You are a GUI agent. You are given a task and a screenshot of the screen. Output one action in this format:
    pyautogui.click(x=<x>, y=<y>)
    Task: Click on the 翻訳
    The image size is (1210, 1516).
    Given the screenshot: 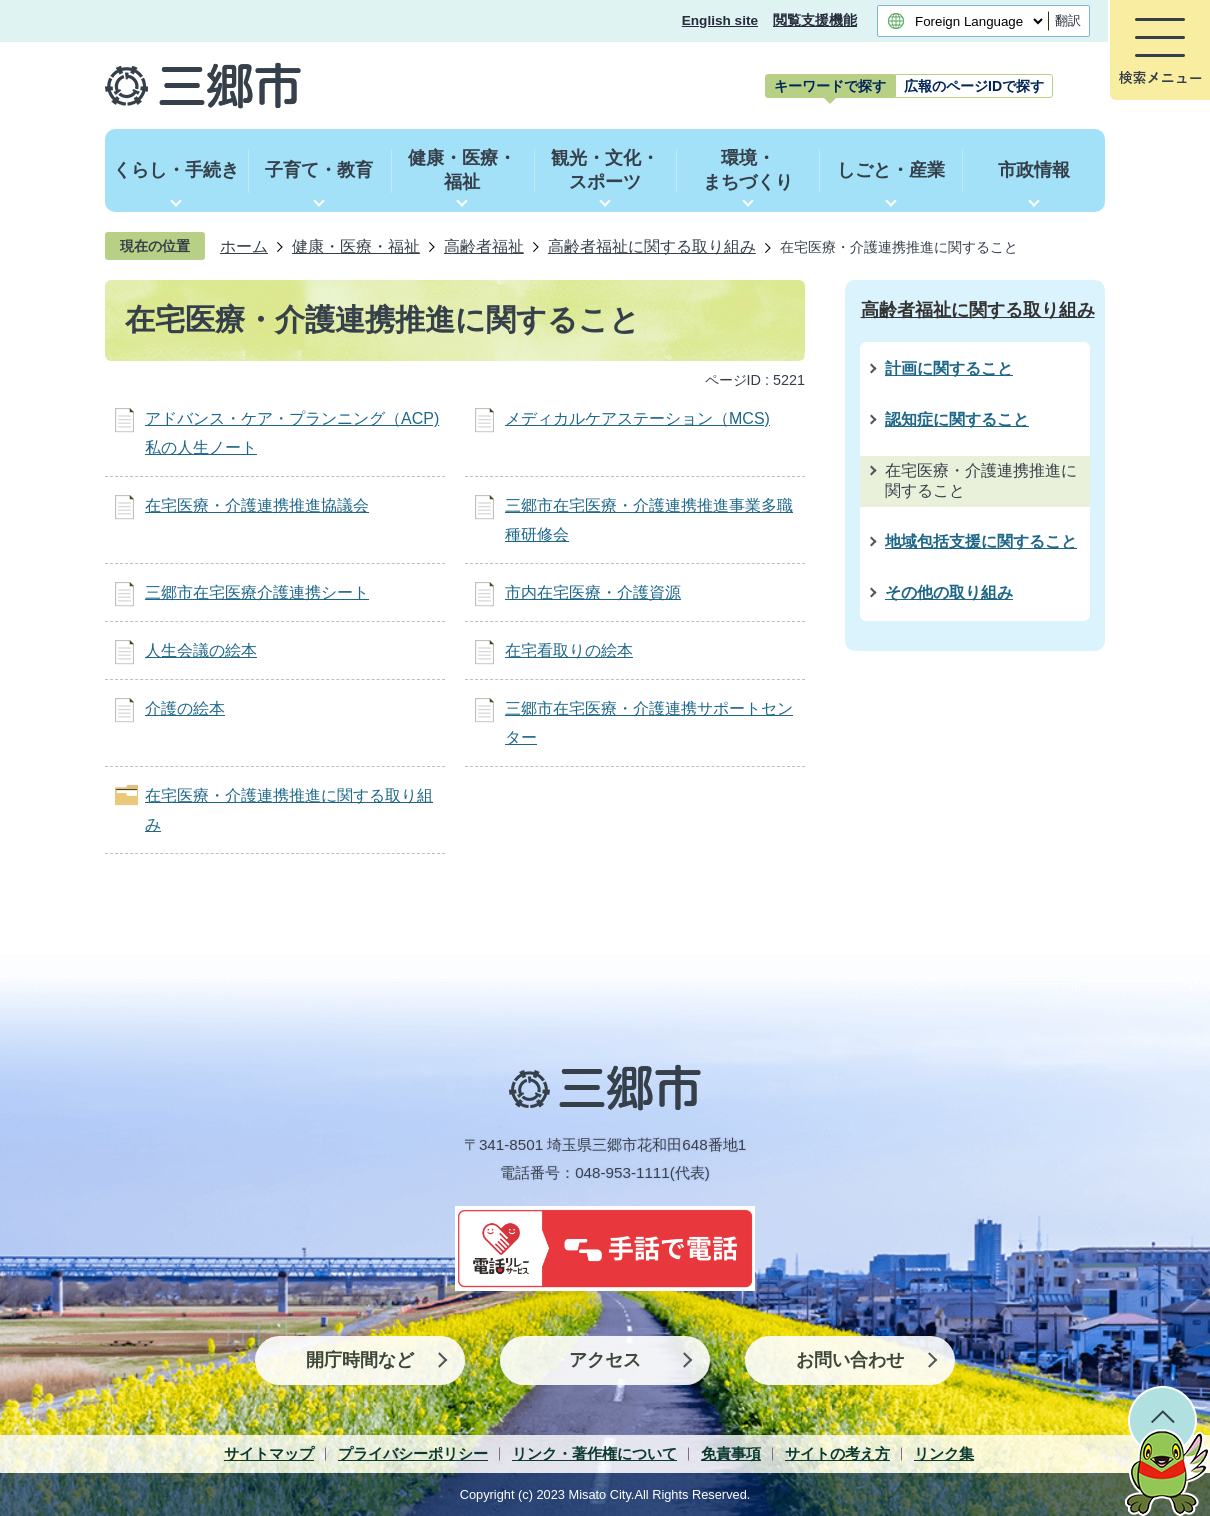 What is the action you would take?
    pyautogui.click(x=1068, y=20)
    